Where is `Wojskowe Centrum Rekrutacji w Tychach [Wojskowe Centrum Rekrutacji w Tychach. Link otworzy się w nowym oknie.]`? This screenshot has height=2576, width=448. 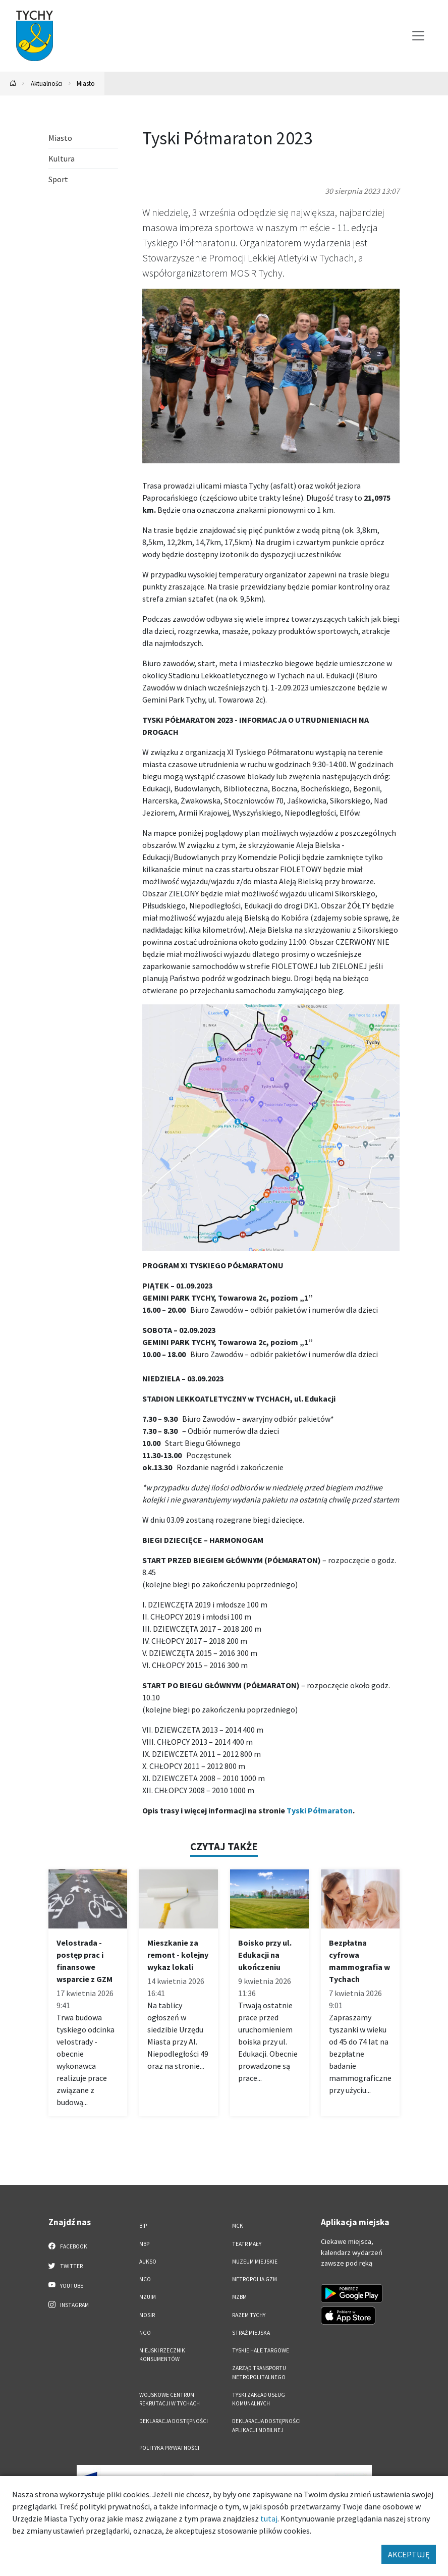 Wojskowe Centrum Rekrutacji w Tychach [Wojskowe Centrum Rekrutacji w Tychach. Link otworzy się w nowym oknie.] is located at coordinates (169, 2399).